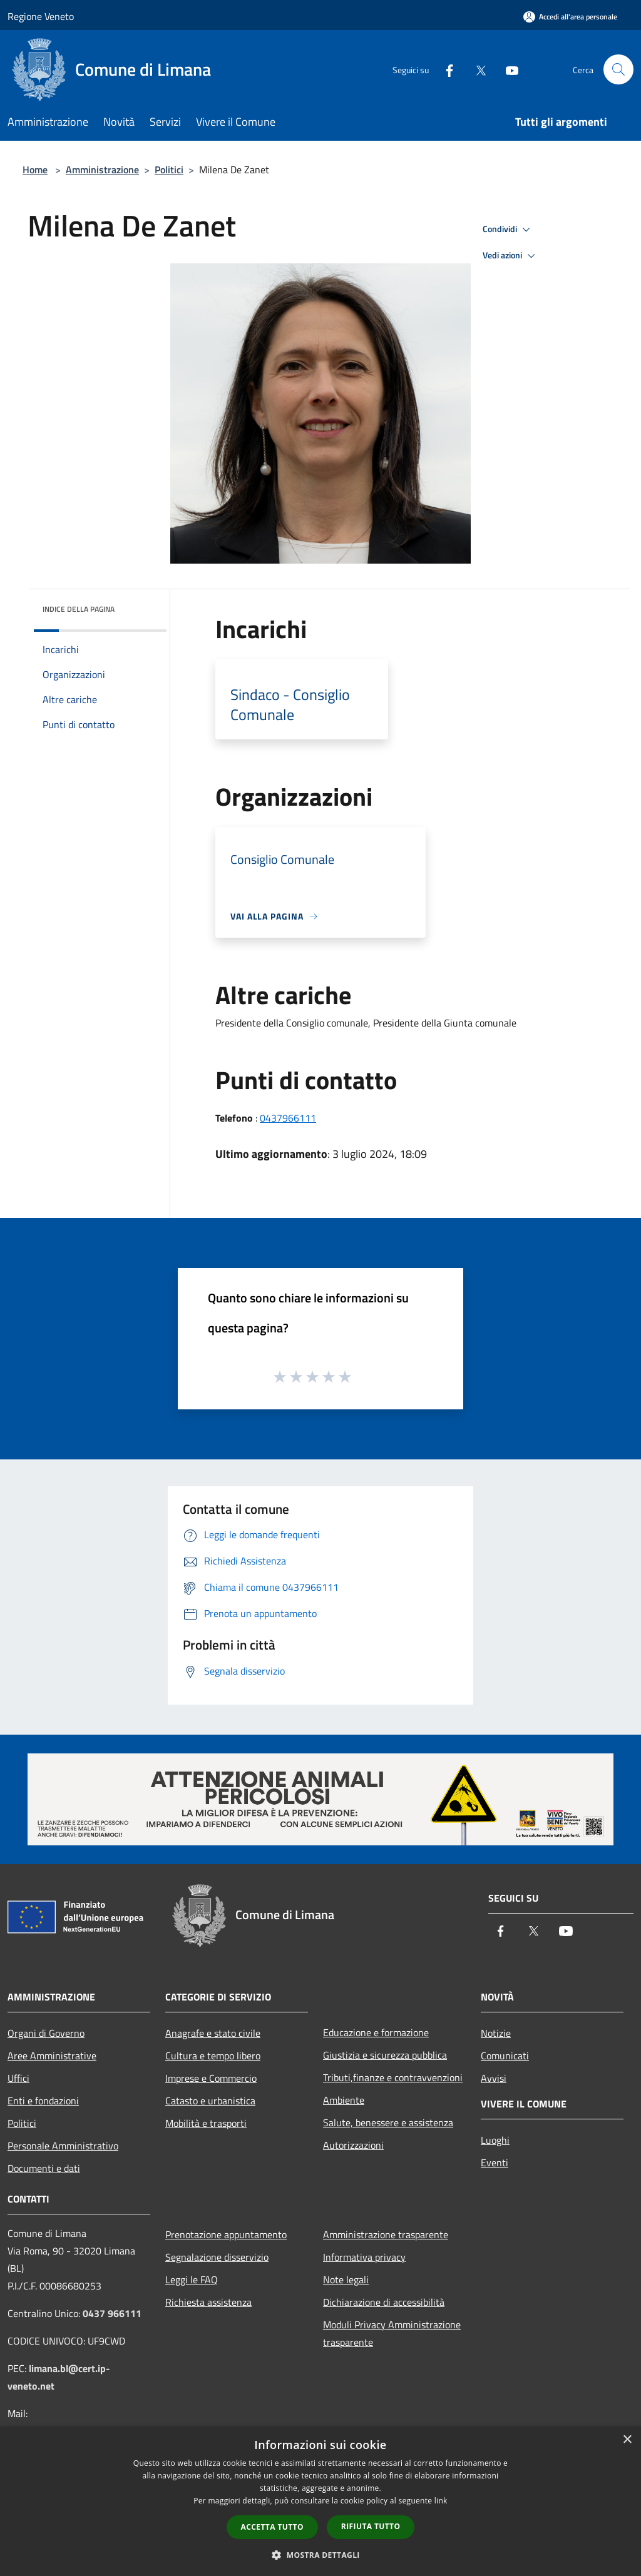 Image resolution: width=641 pixels, height=2576 pixels. Describe the element at coordinates (496, 2033) in the screenshot. I see `Notizie` at that location.